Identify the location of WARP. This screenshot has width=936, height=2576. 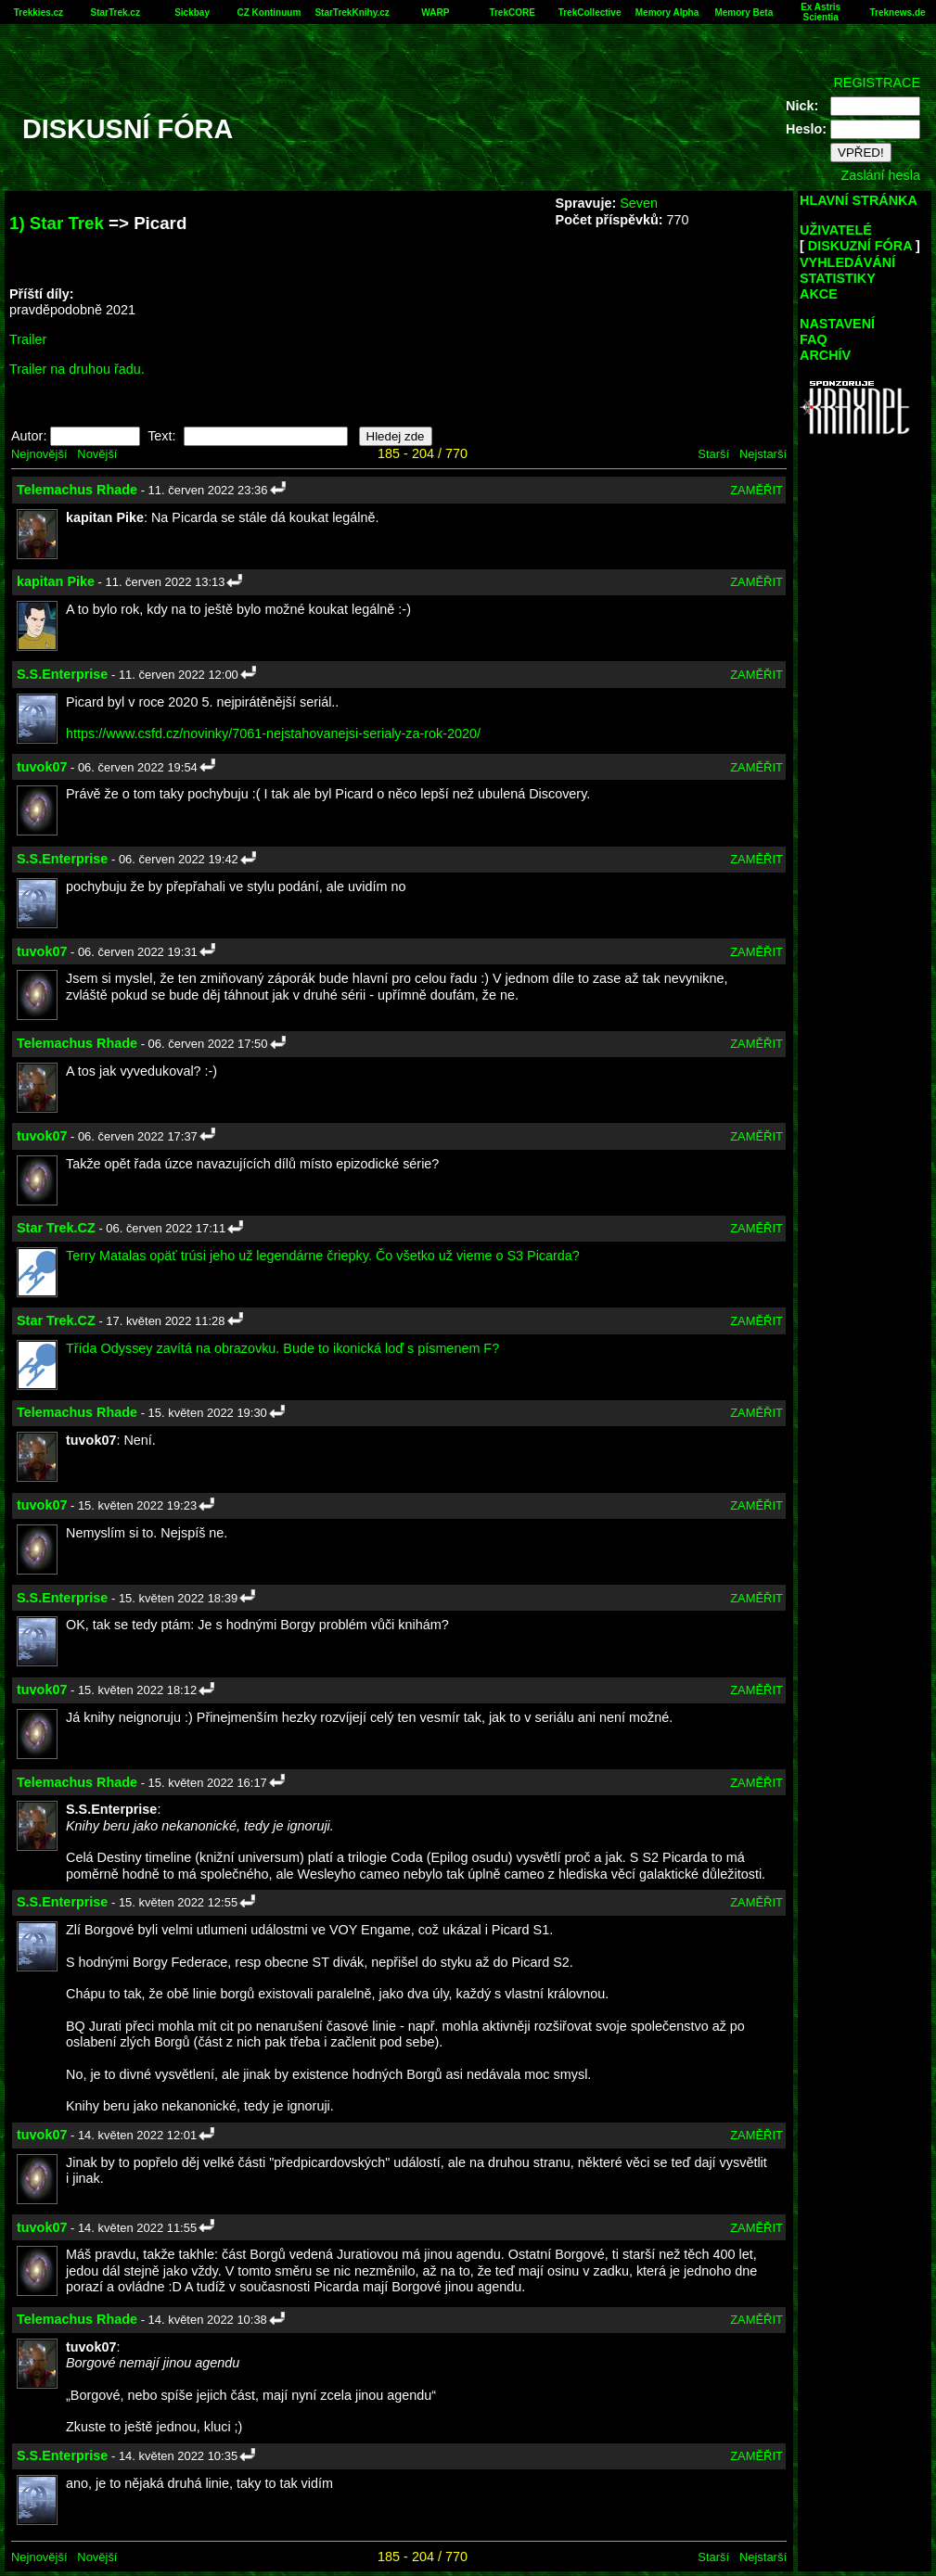
(435, 12).